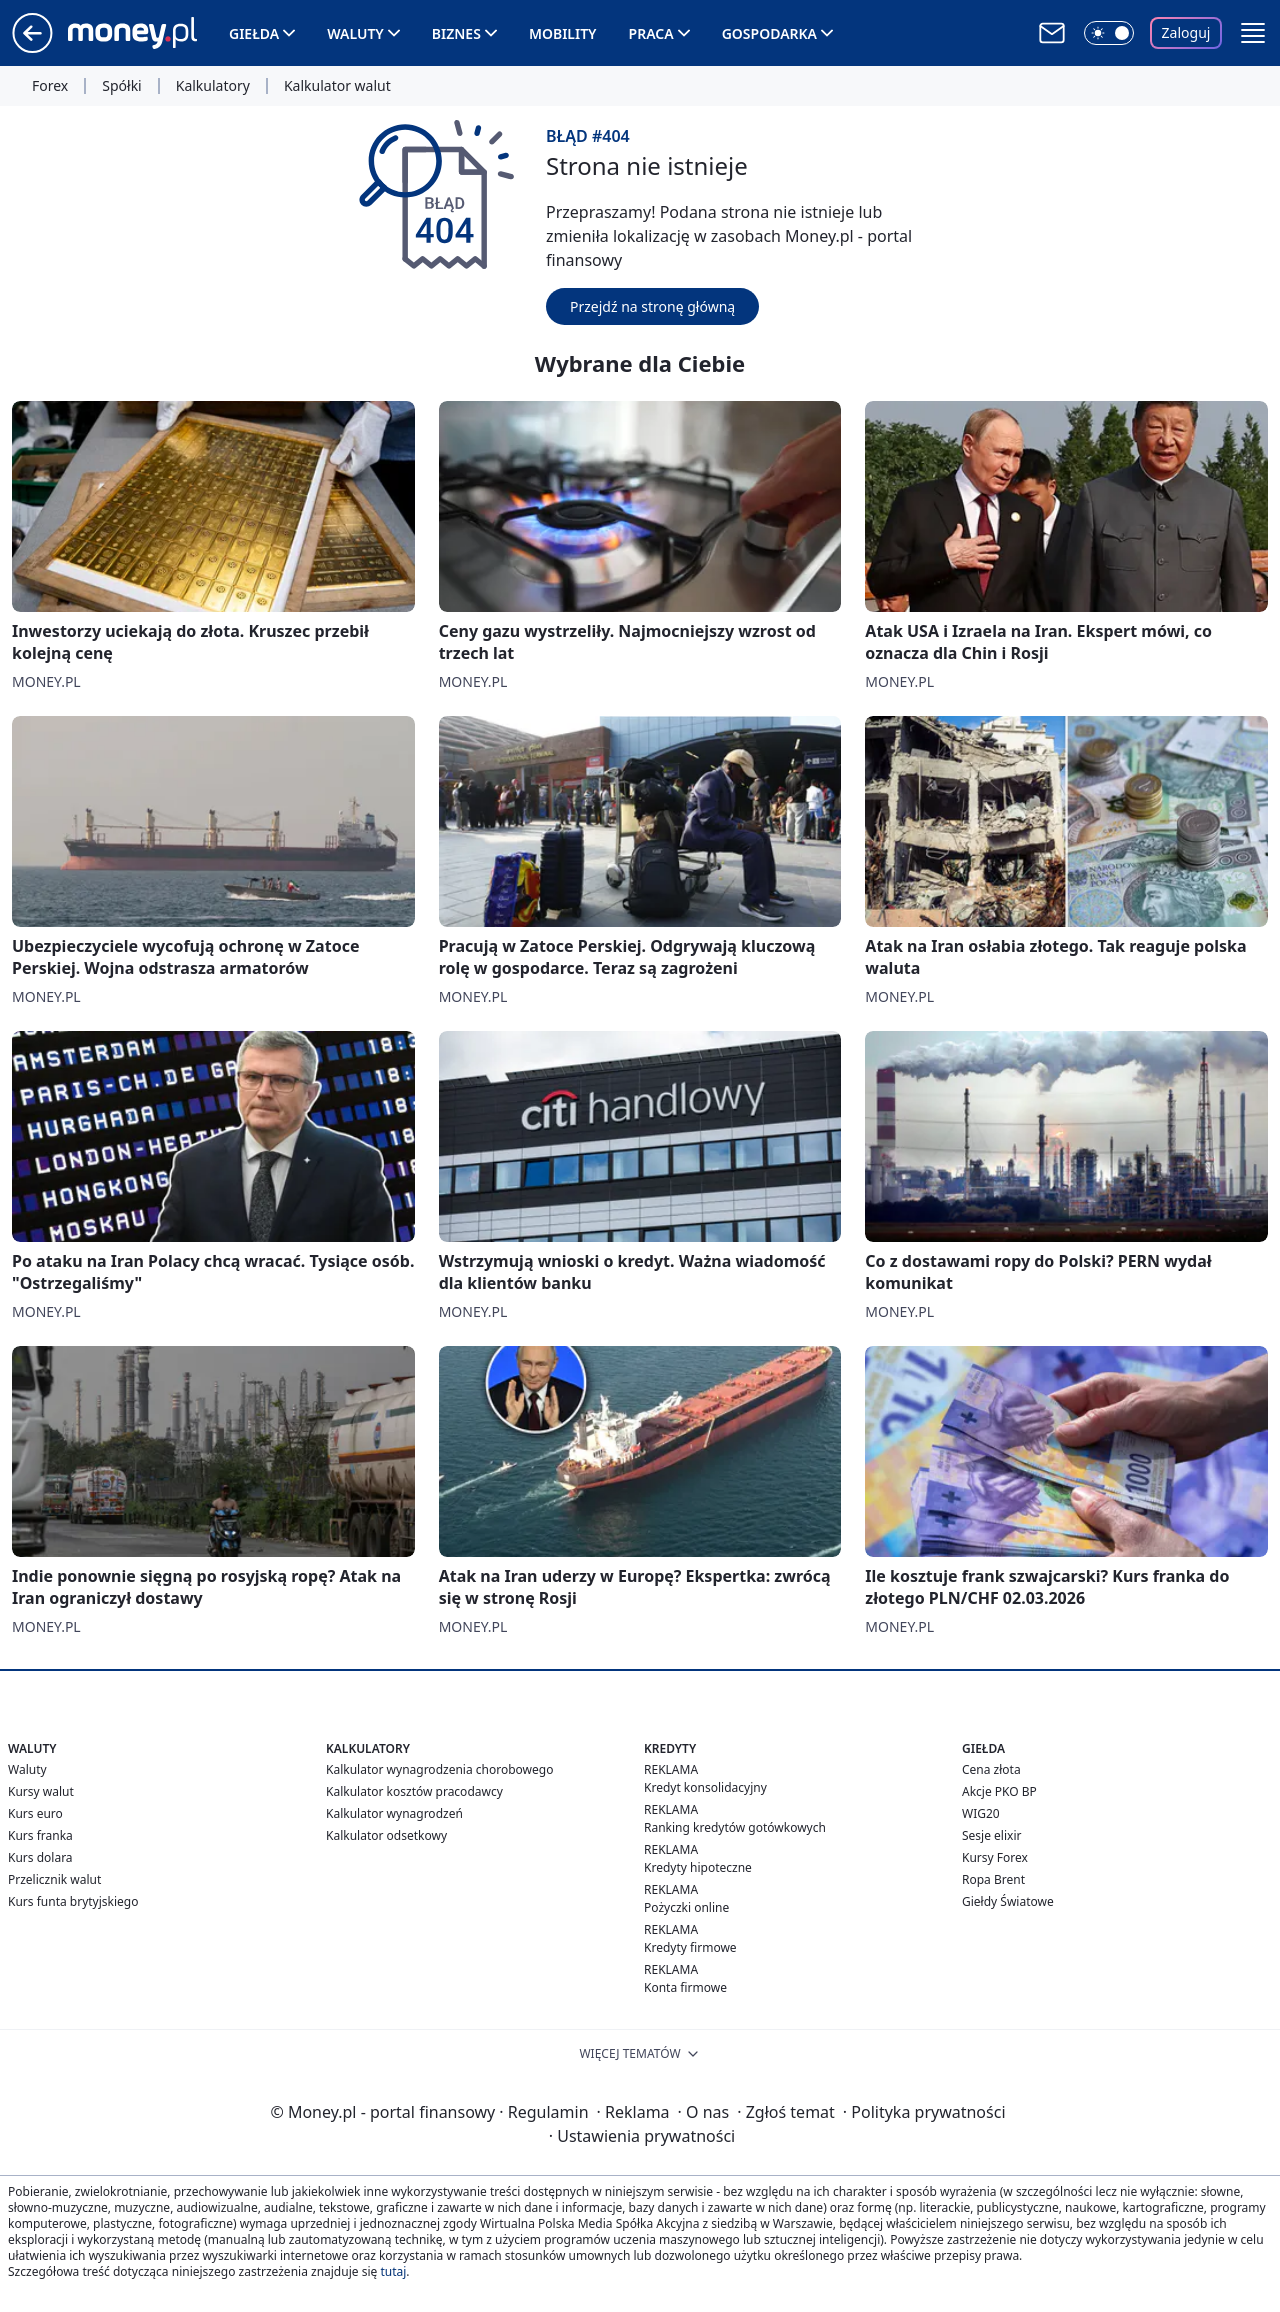  What do you see at coordinates (686, 1907) in the screenshot?
I see `Pożyczki online` at bounding box center [686, 1907].